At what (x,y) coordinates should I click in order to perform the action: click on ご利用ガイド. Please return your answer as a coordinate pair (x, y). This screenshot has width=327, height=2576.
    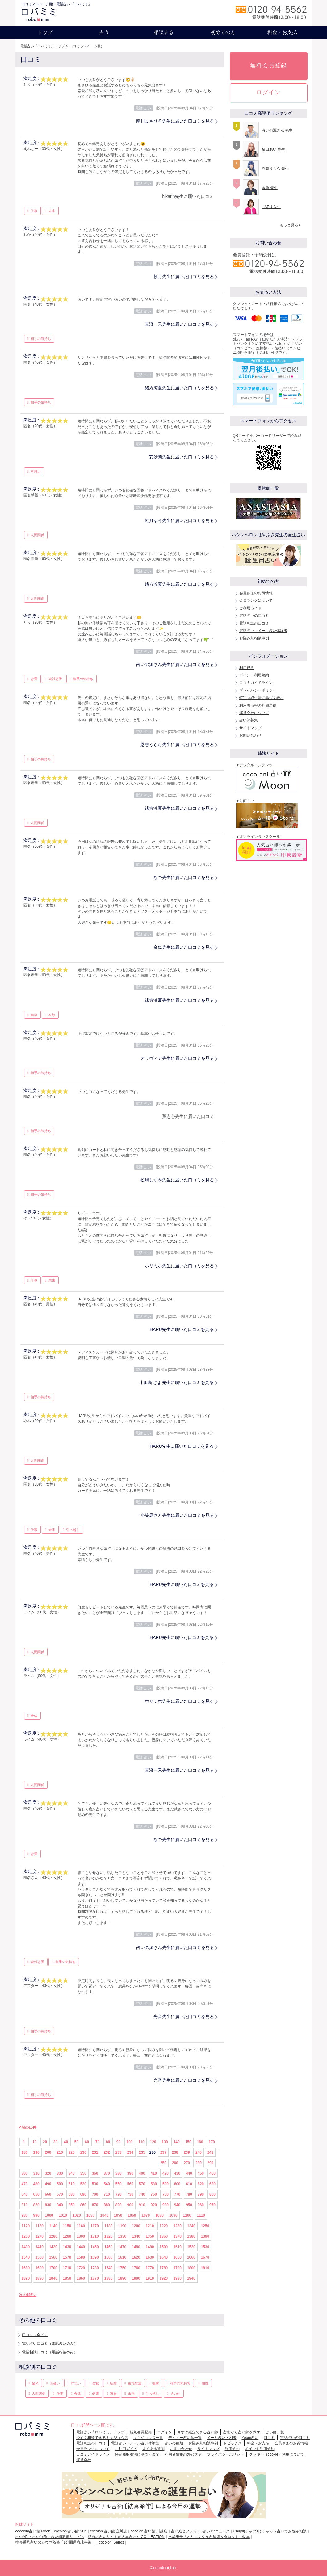
    Looking at the image, I should click on (250, 608).